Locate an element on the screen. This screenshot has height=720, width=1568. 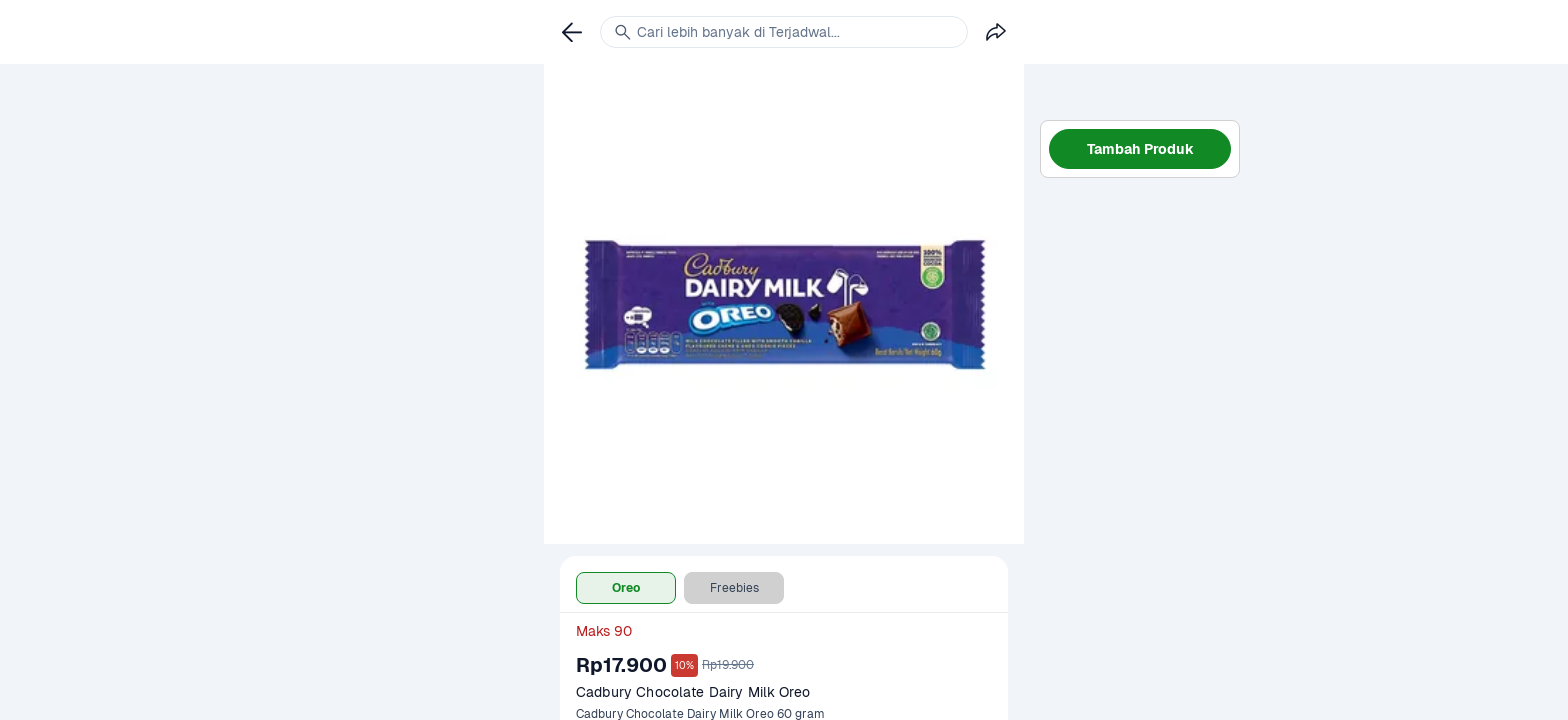
[link] is located at coordinates (572, 32).